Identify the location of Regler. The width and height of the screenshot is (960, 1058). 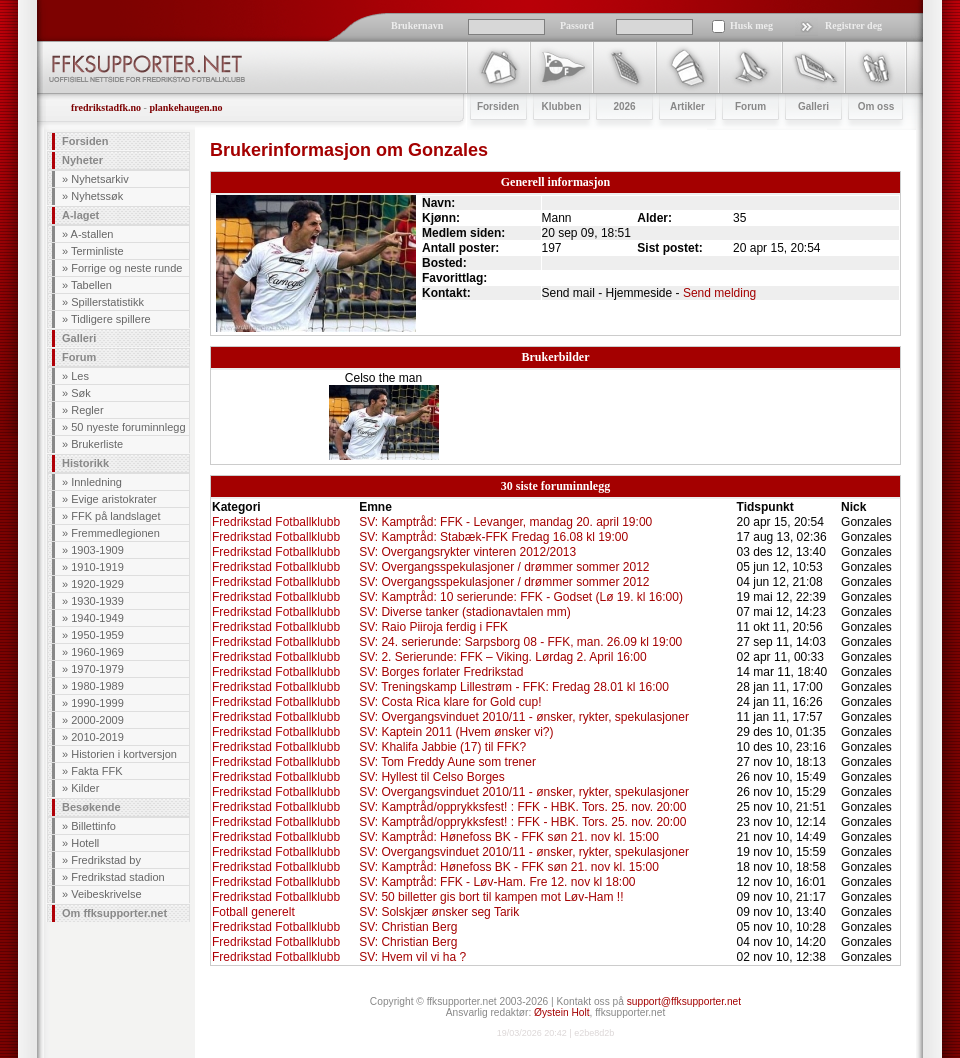
(87, 410).